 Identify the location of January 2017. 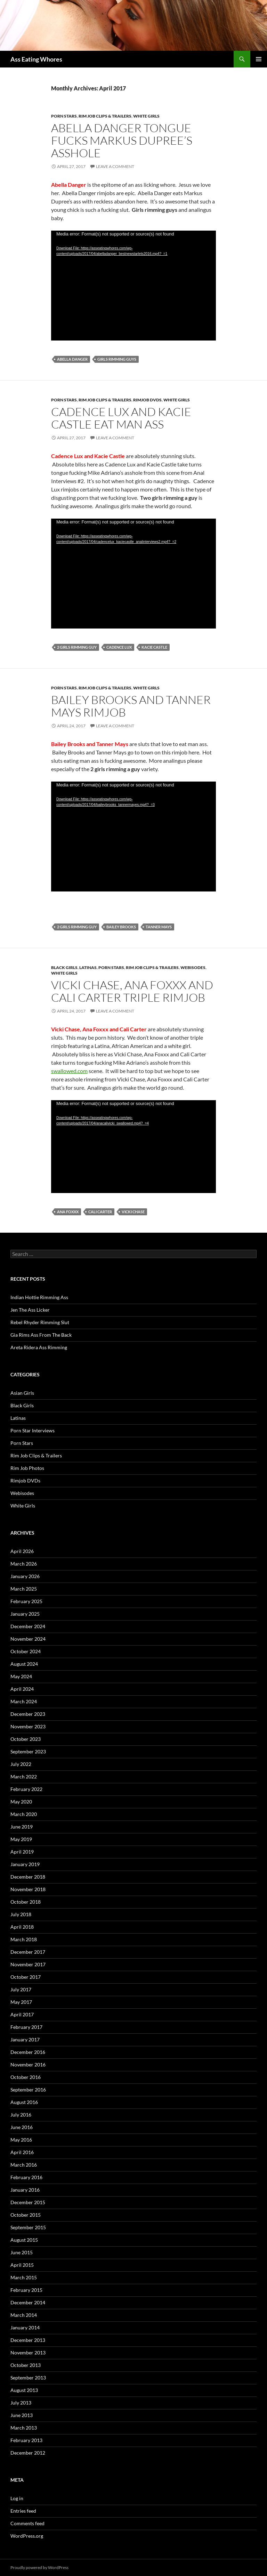
(25, 2039).